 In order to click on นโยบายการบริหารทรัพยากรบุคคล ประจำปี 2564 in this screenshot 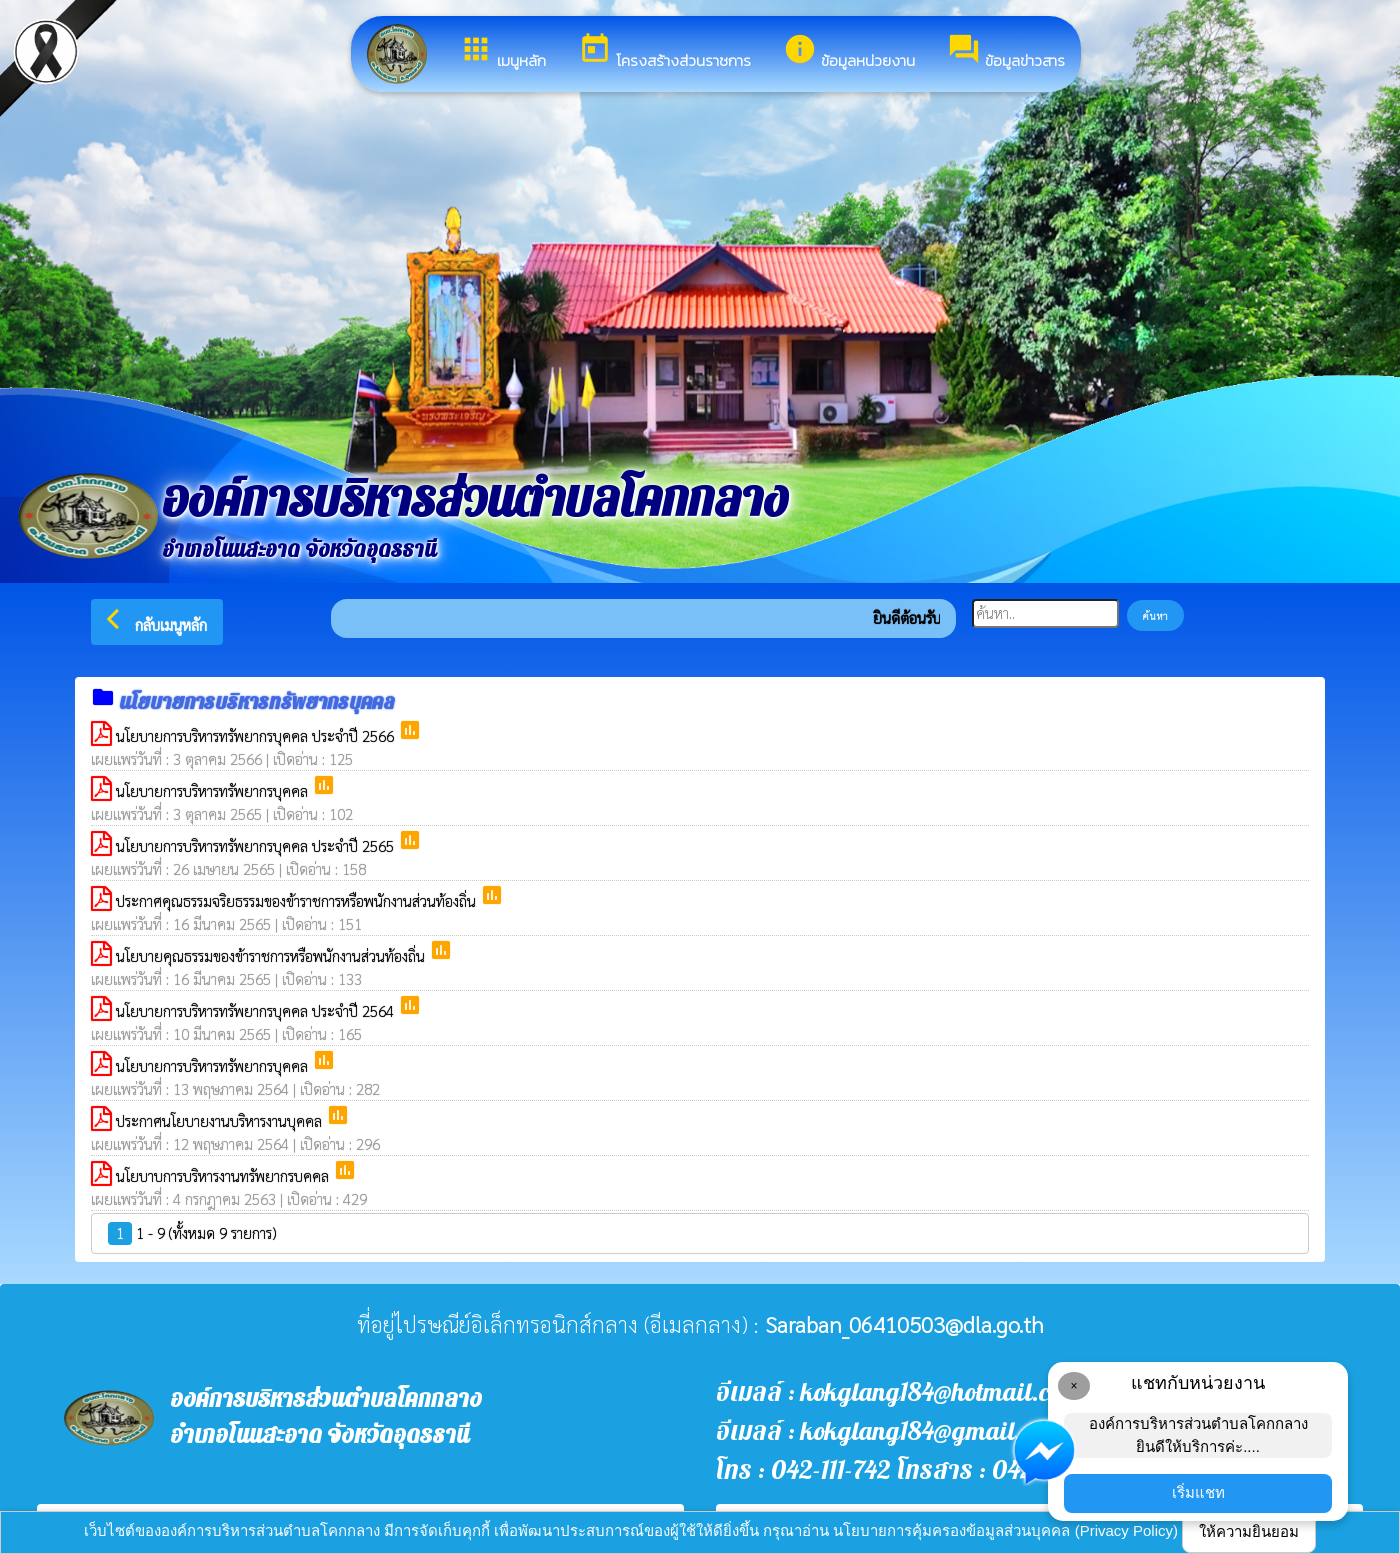, I will do `click(257, 1010)`.